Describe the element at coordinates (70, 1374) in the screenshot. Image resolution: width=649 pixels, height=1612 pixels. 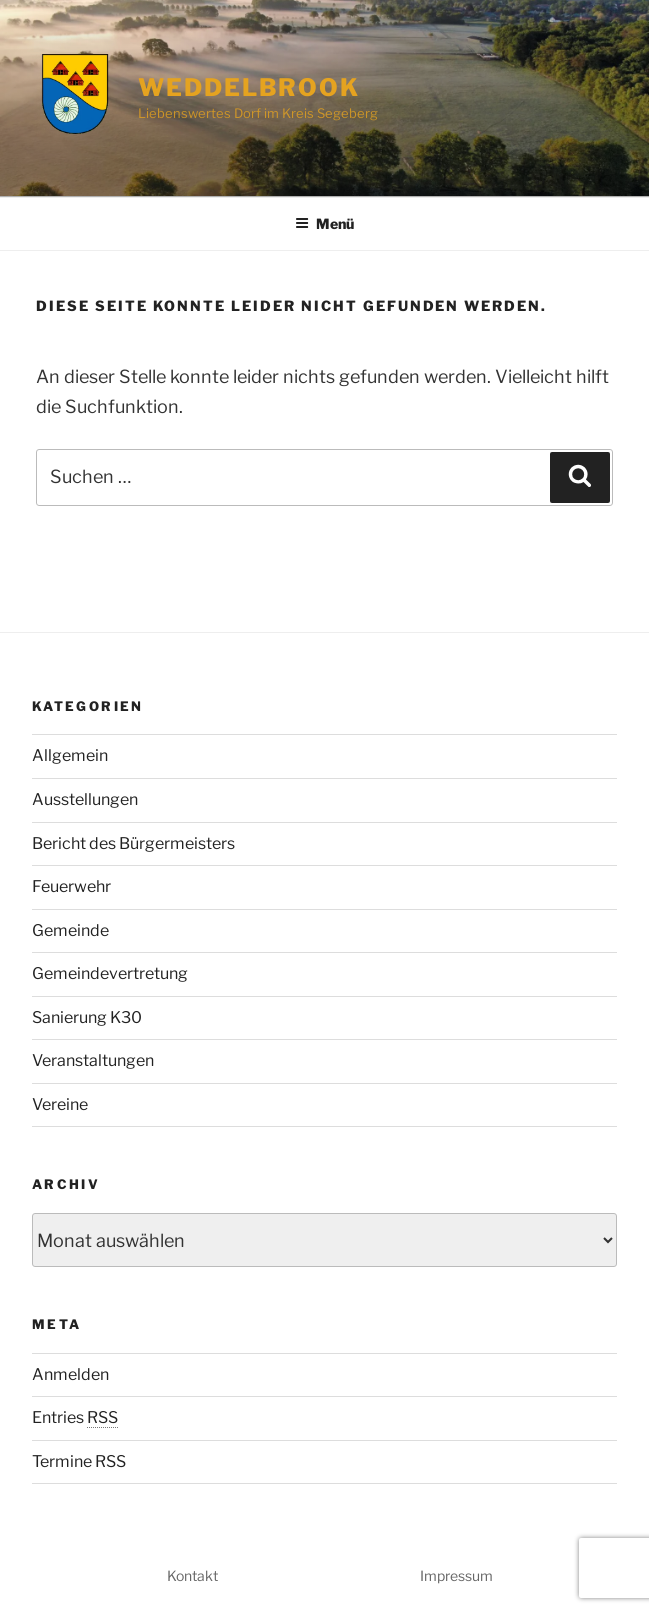
I see `Anmelden` at that location.